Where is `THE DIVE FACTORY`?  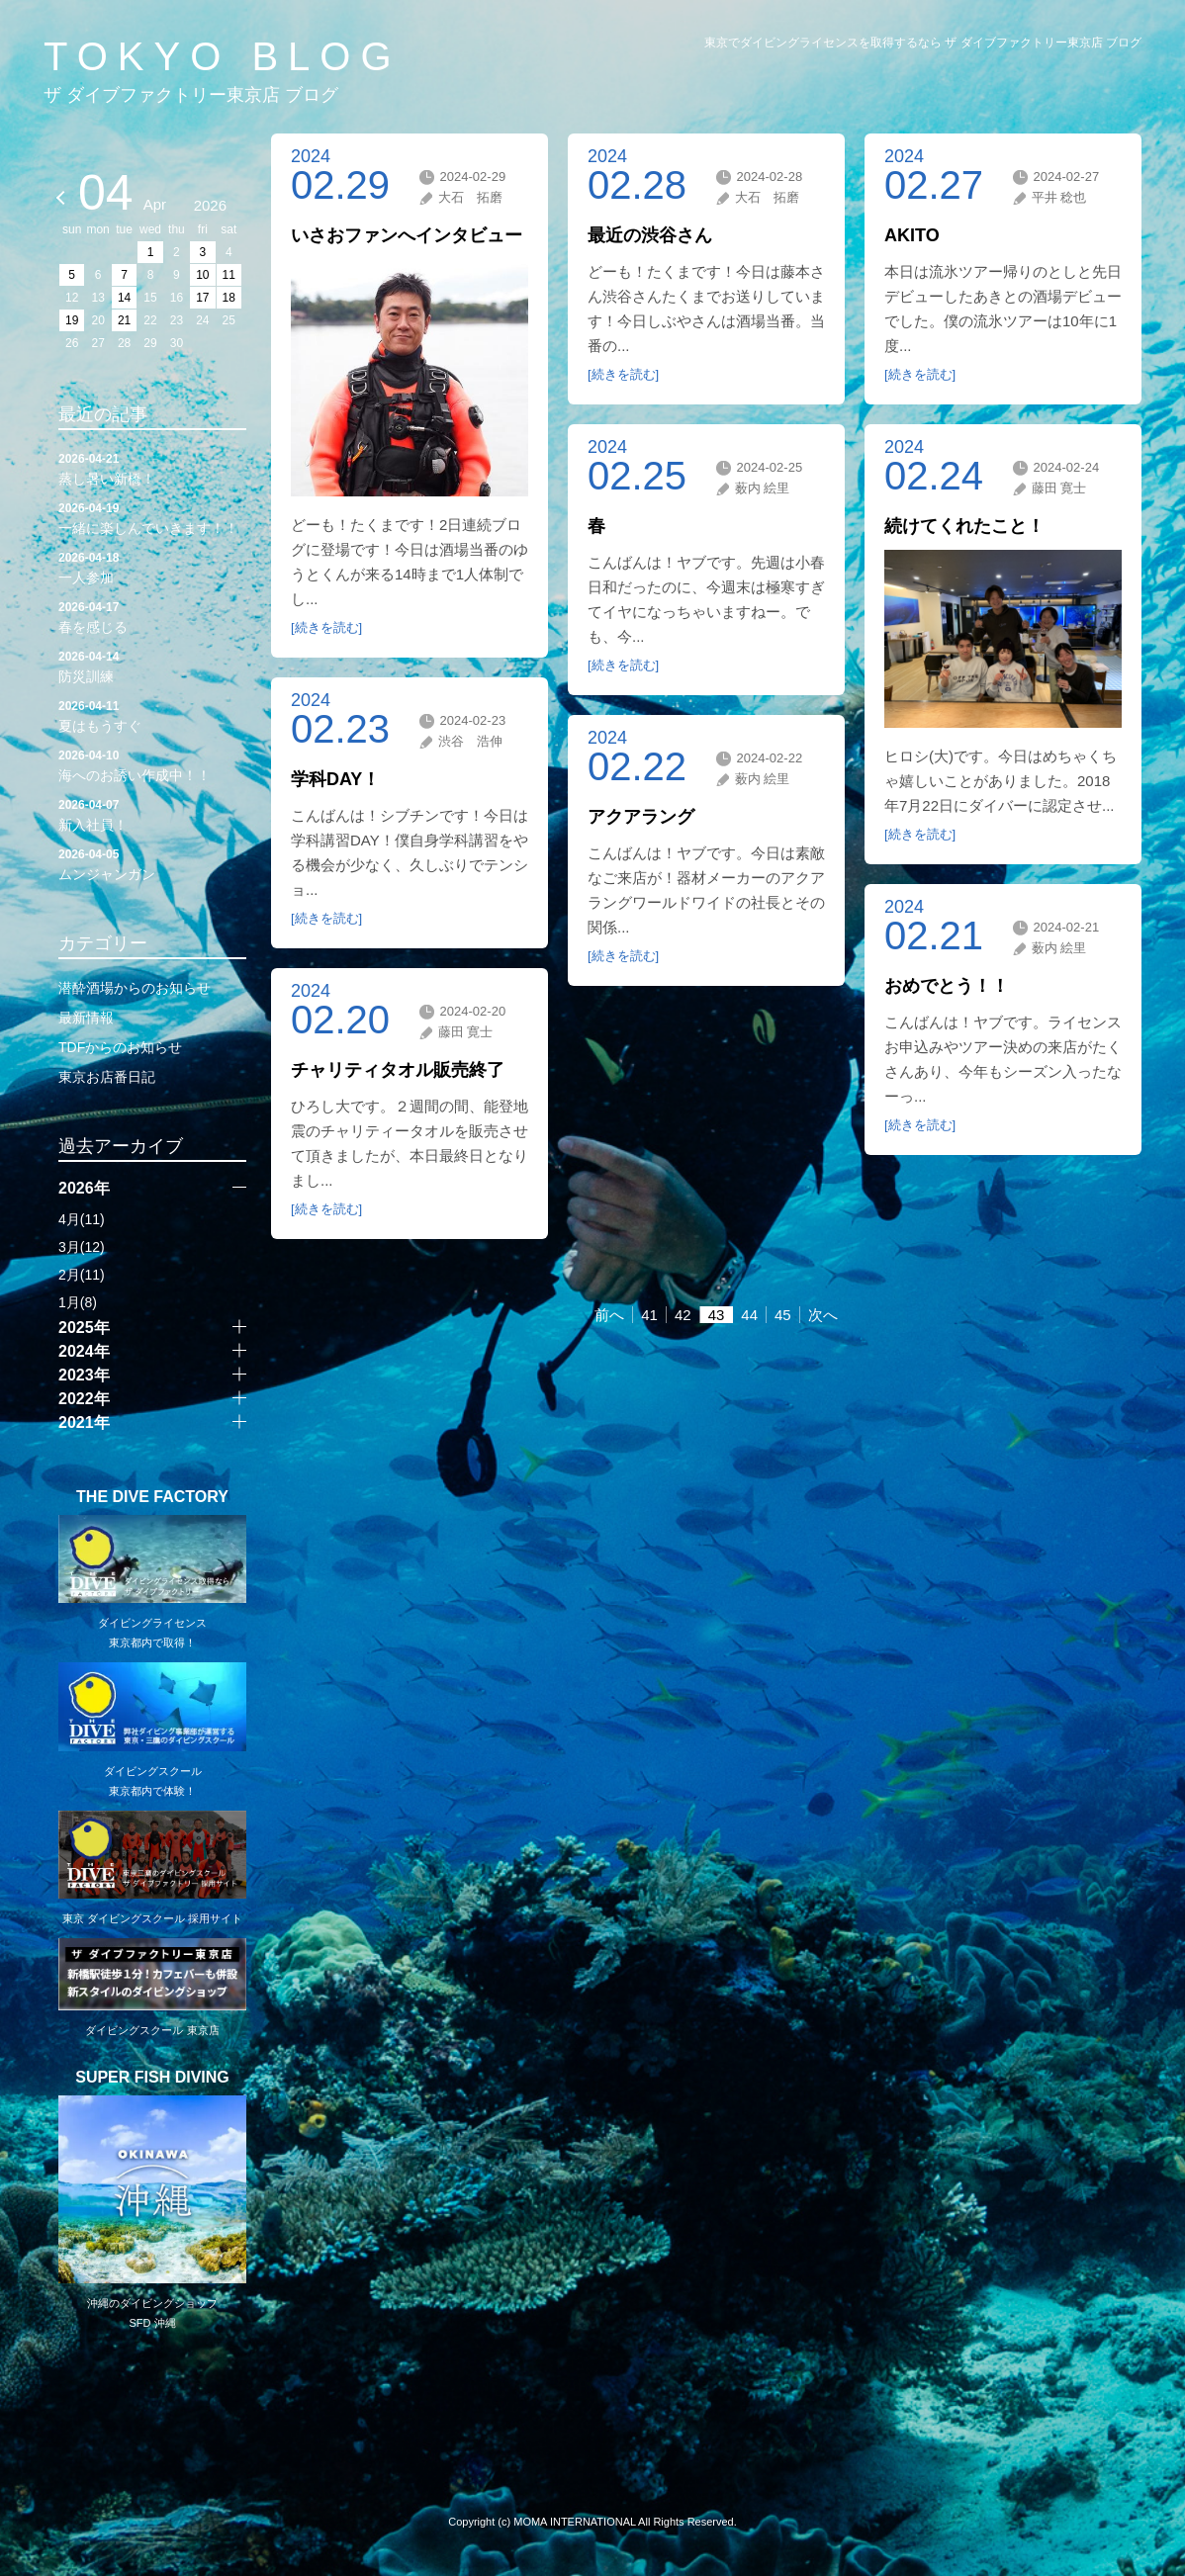
THE DIVE FACTORY is located at coordinates (152, 1497).